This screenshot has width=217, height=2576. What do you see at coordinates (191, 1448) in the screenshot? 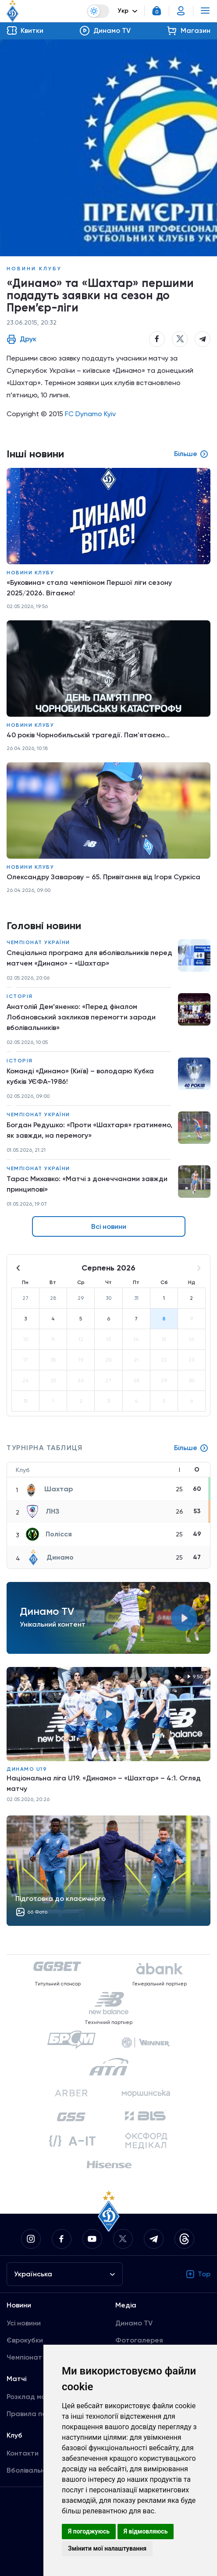
I see `Більше` at bounding box center [191, 1448].